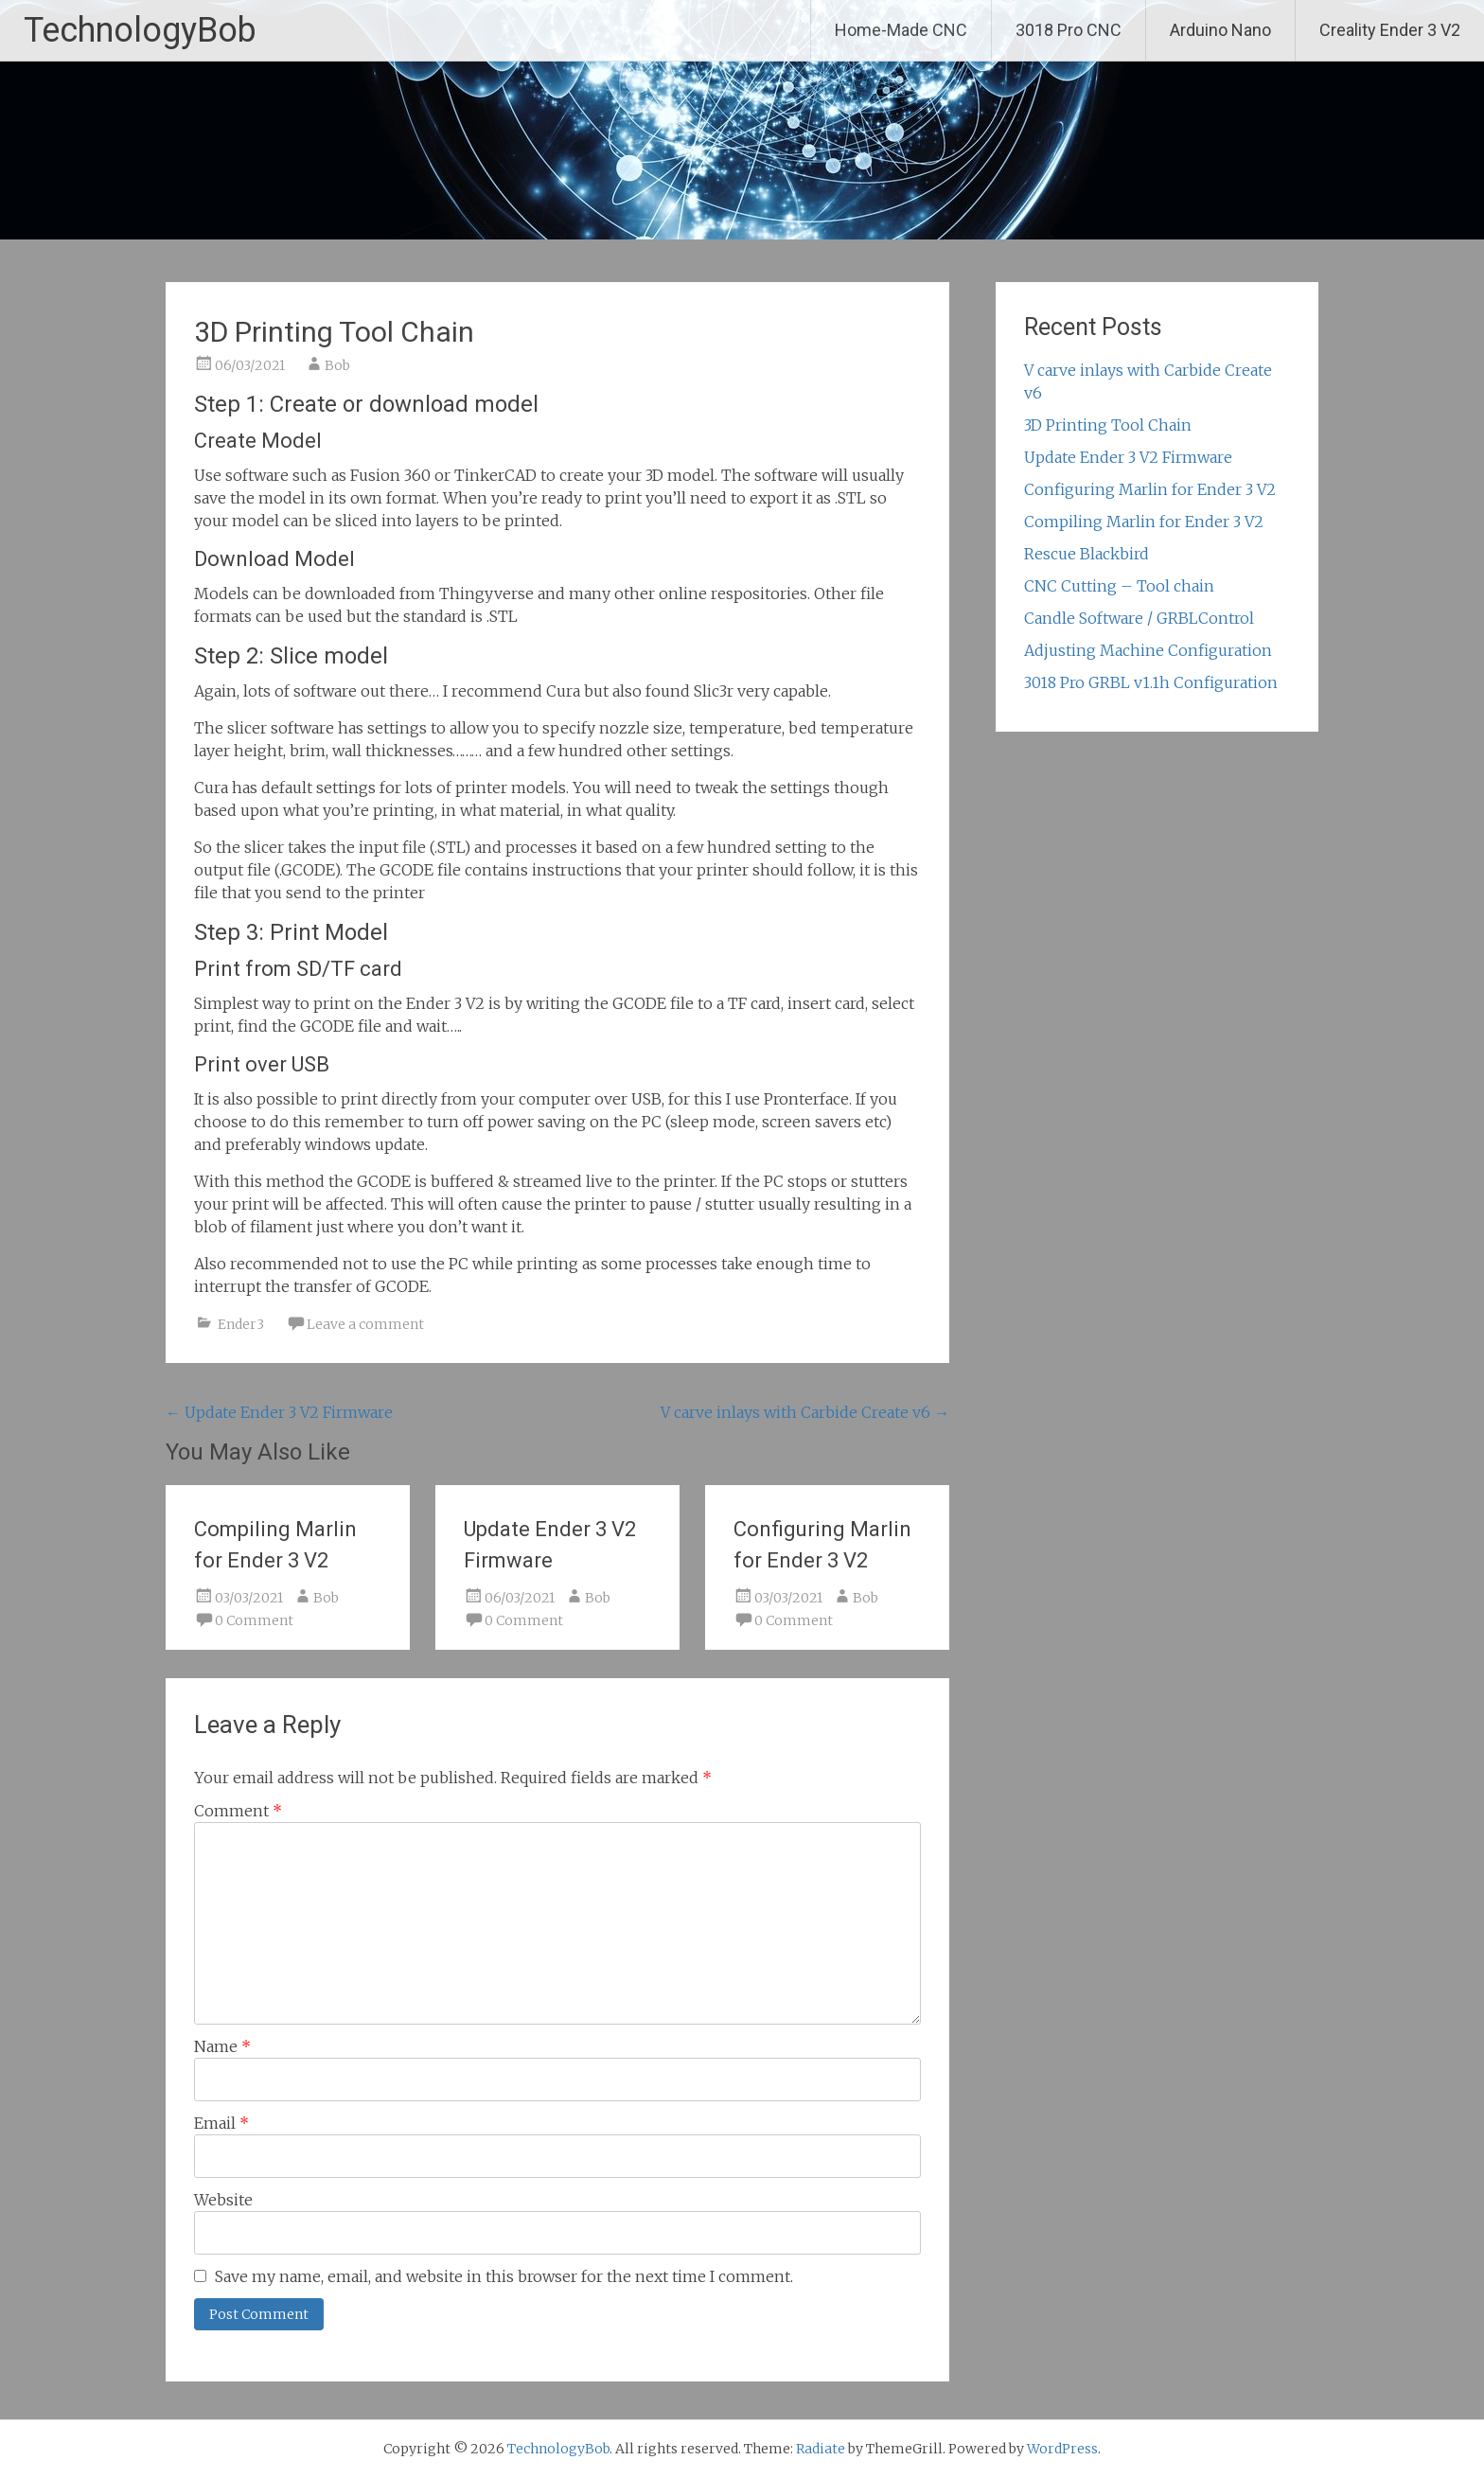 The width and height of the screenshot is (1484, 2478). What do you see at coordinates (901, 30) in the screenshot?
I see `Home-Made CNC` at bounding box center [901, 30].